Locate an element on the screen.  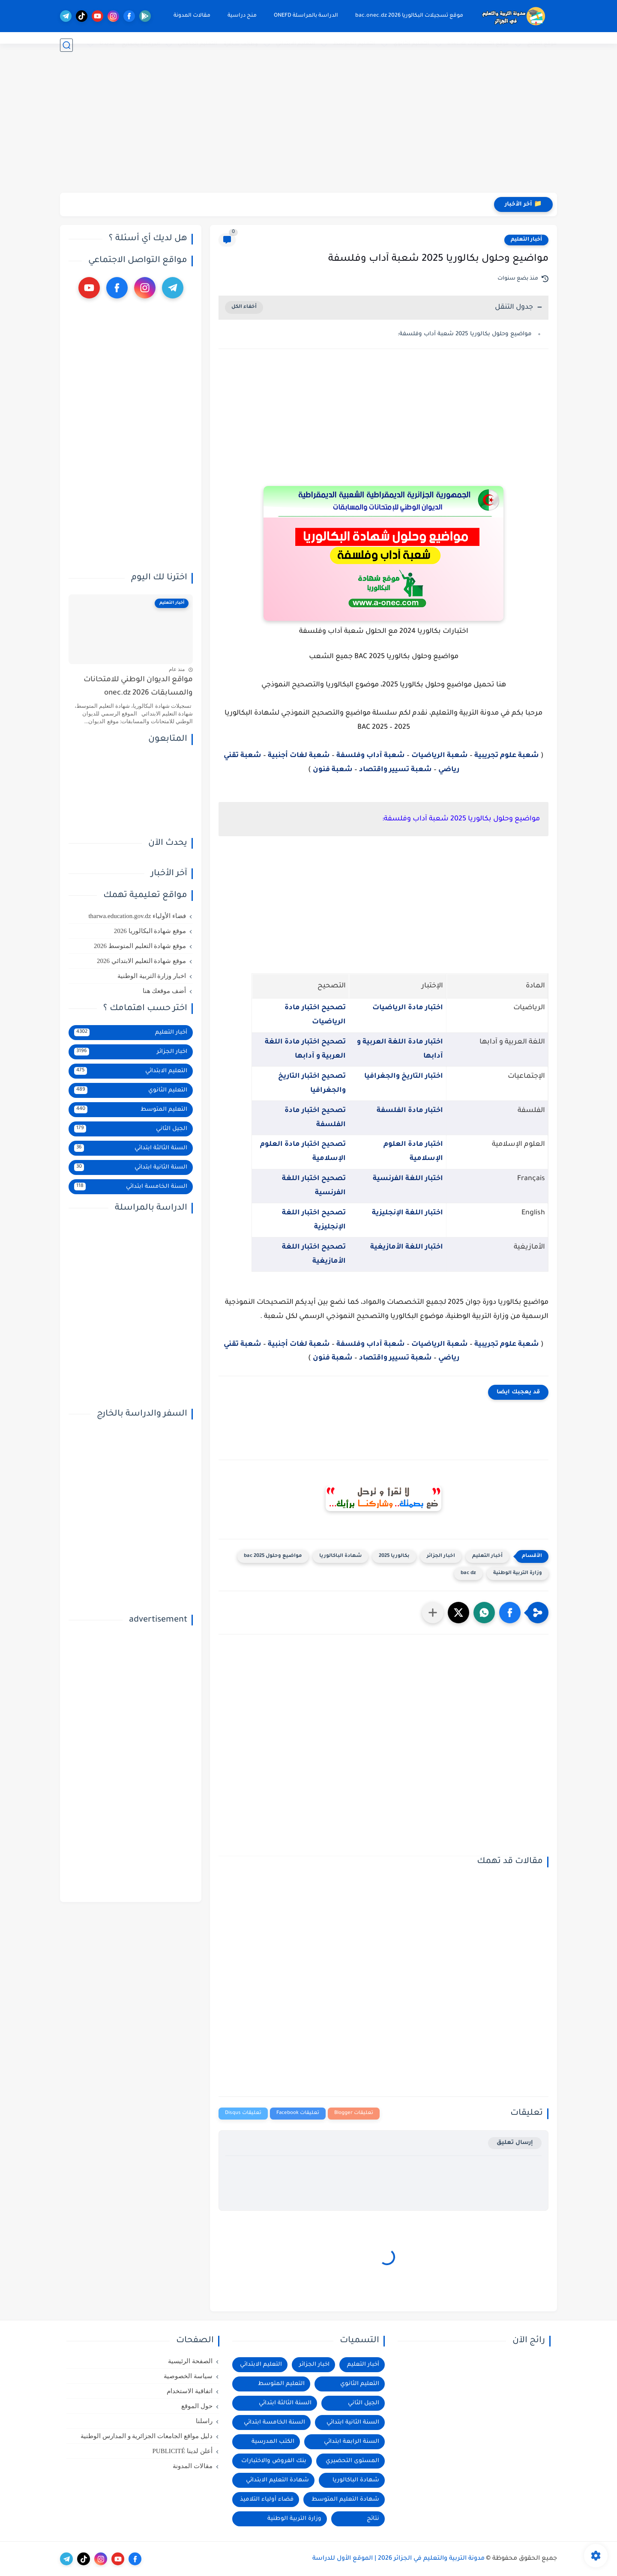
جديدنا is located at coordinates (107, 44).